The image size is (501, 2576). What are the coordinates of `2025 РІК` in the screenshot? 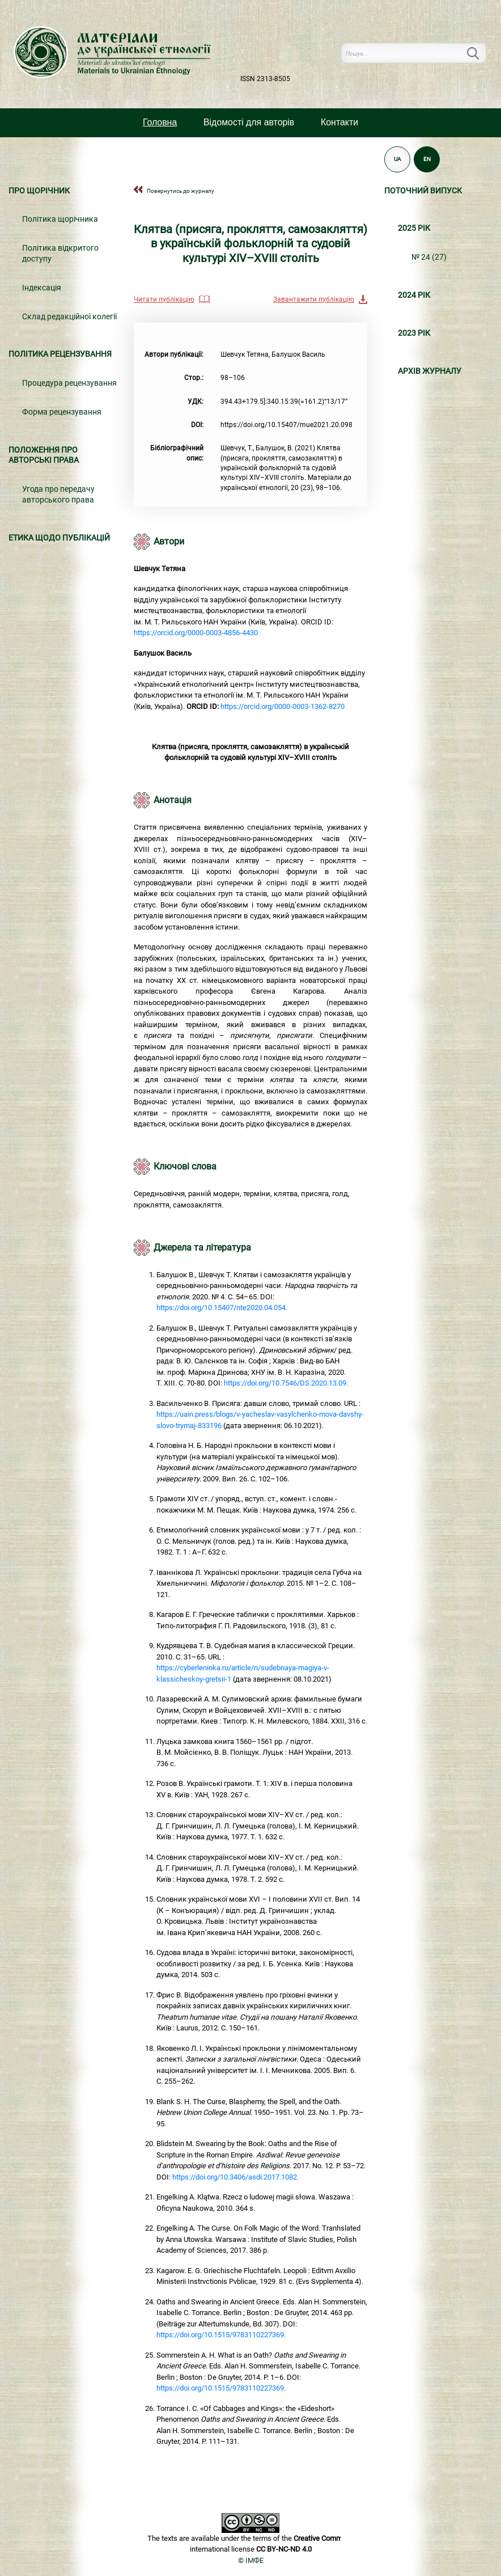 It's located at (414, 228).